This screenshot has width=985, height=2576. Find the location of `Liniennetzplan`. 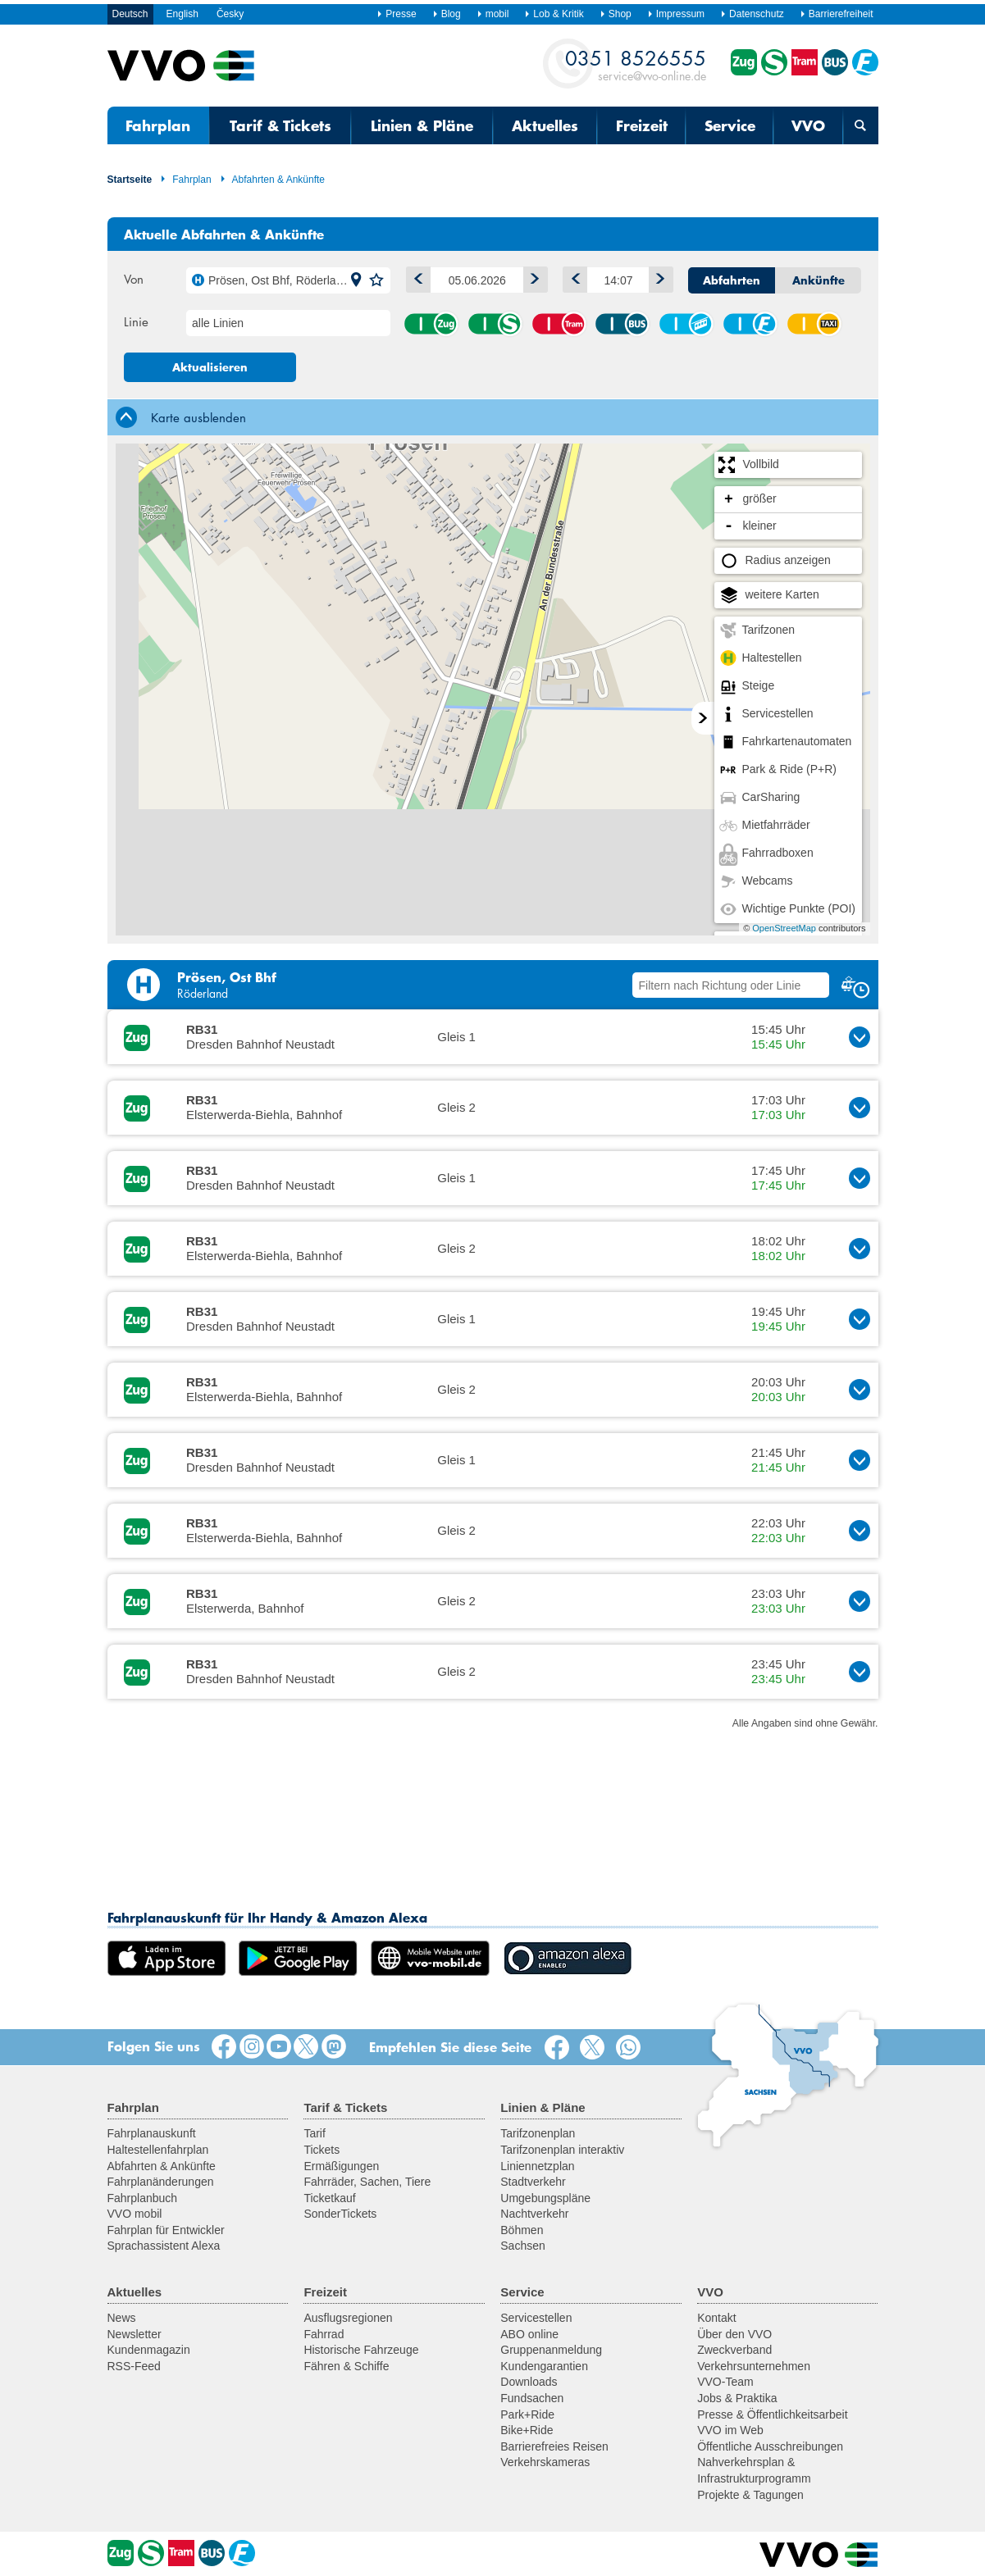

Liniennetzplan is located at coordinates (537, 2166).